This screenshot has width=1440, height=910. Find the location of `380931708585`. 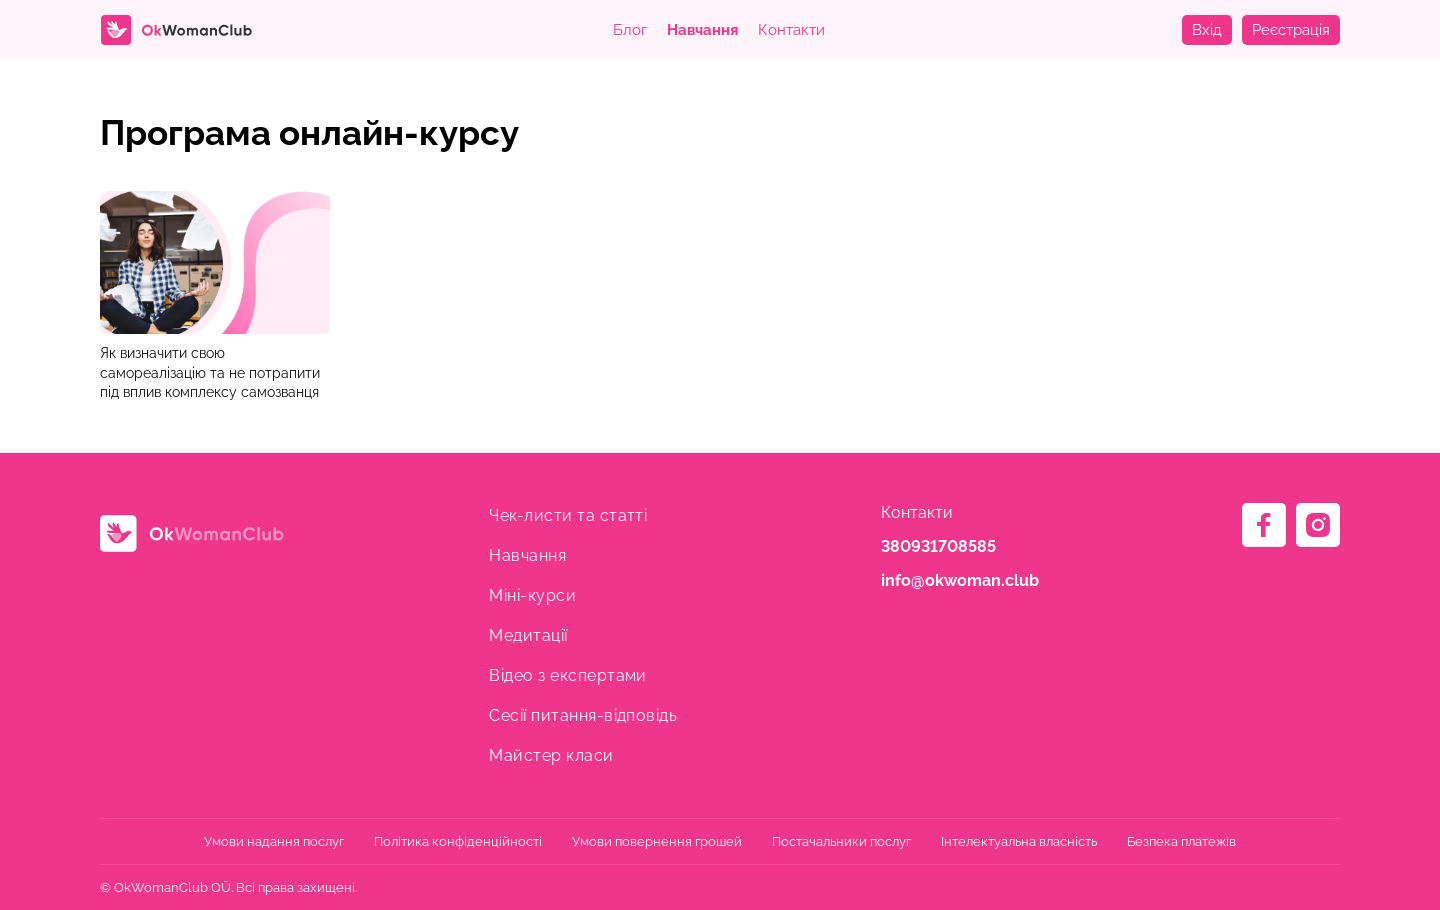

380931708585 is located at coordinates (938, 546).